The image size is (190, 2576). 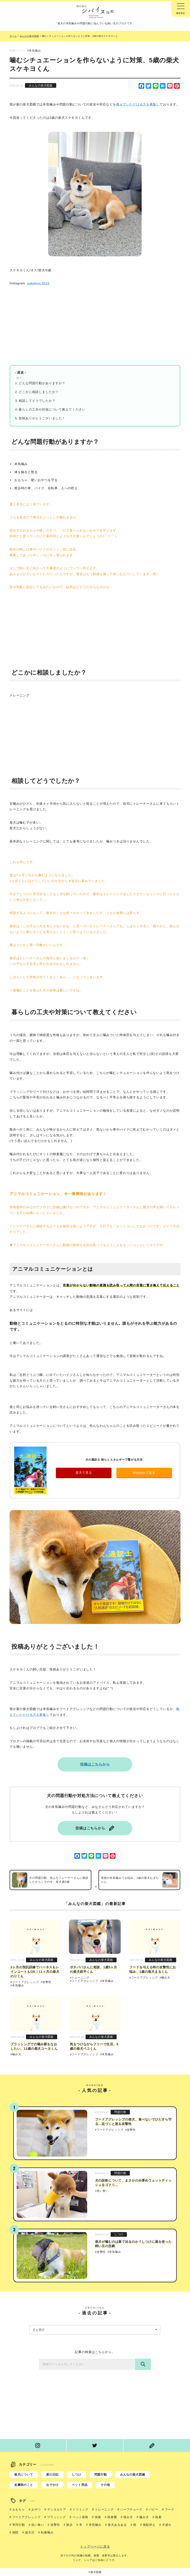 I want to click on 柴犬について, so click(x=23, y=2474).